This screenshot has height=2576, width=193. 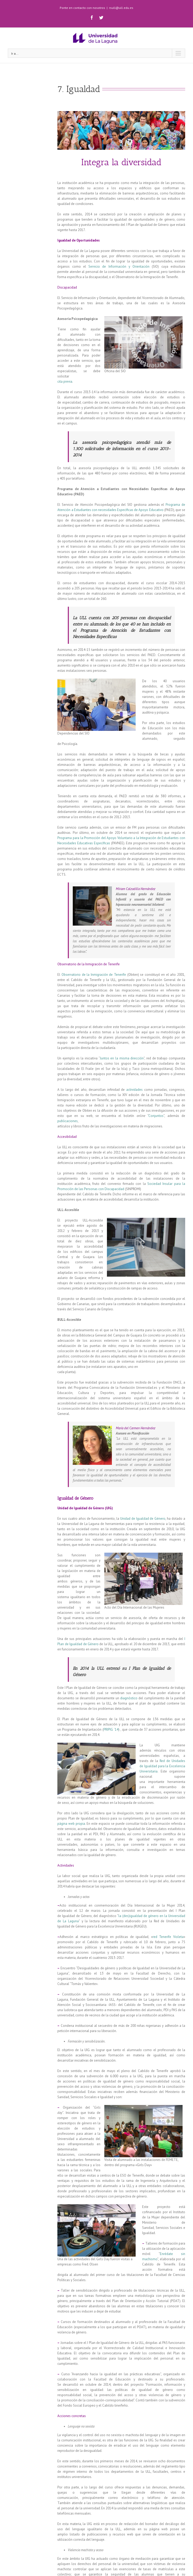 I want to click on Juntos en la misma dirección, so click(x=122, y=1058).